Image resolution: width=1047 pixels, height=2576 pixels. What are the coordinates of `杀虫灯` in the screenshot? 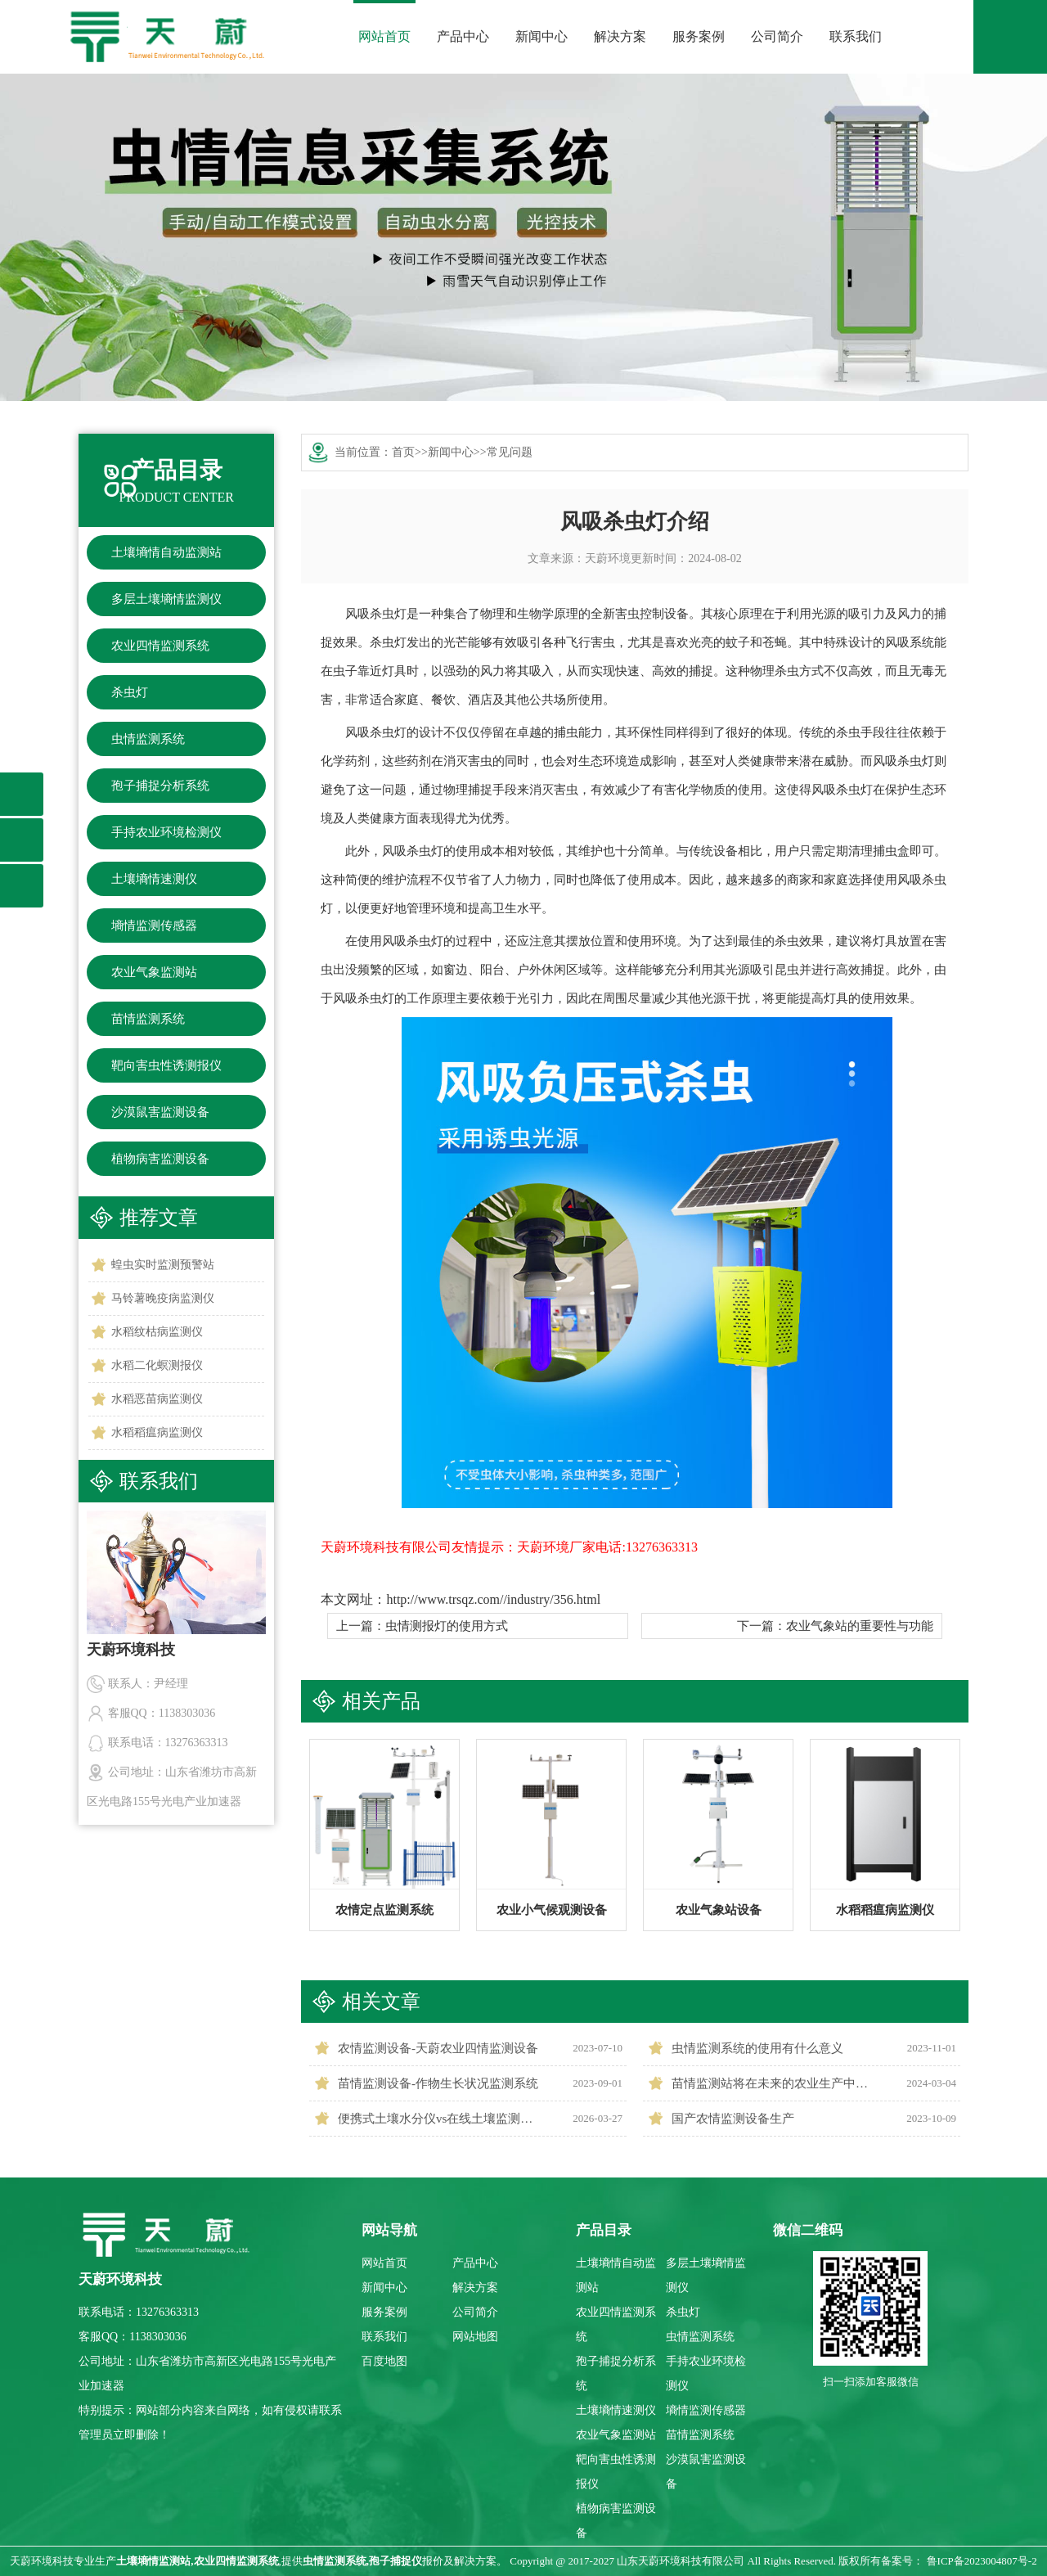 It's located at (129, 692).